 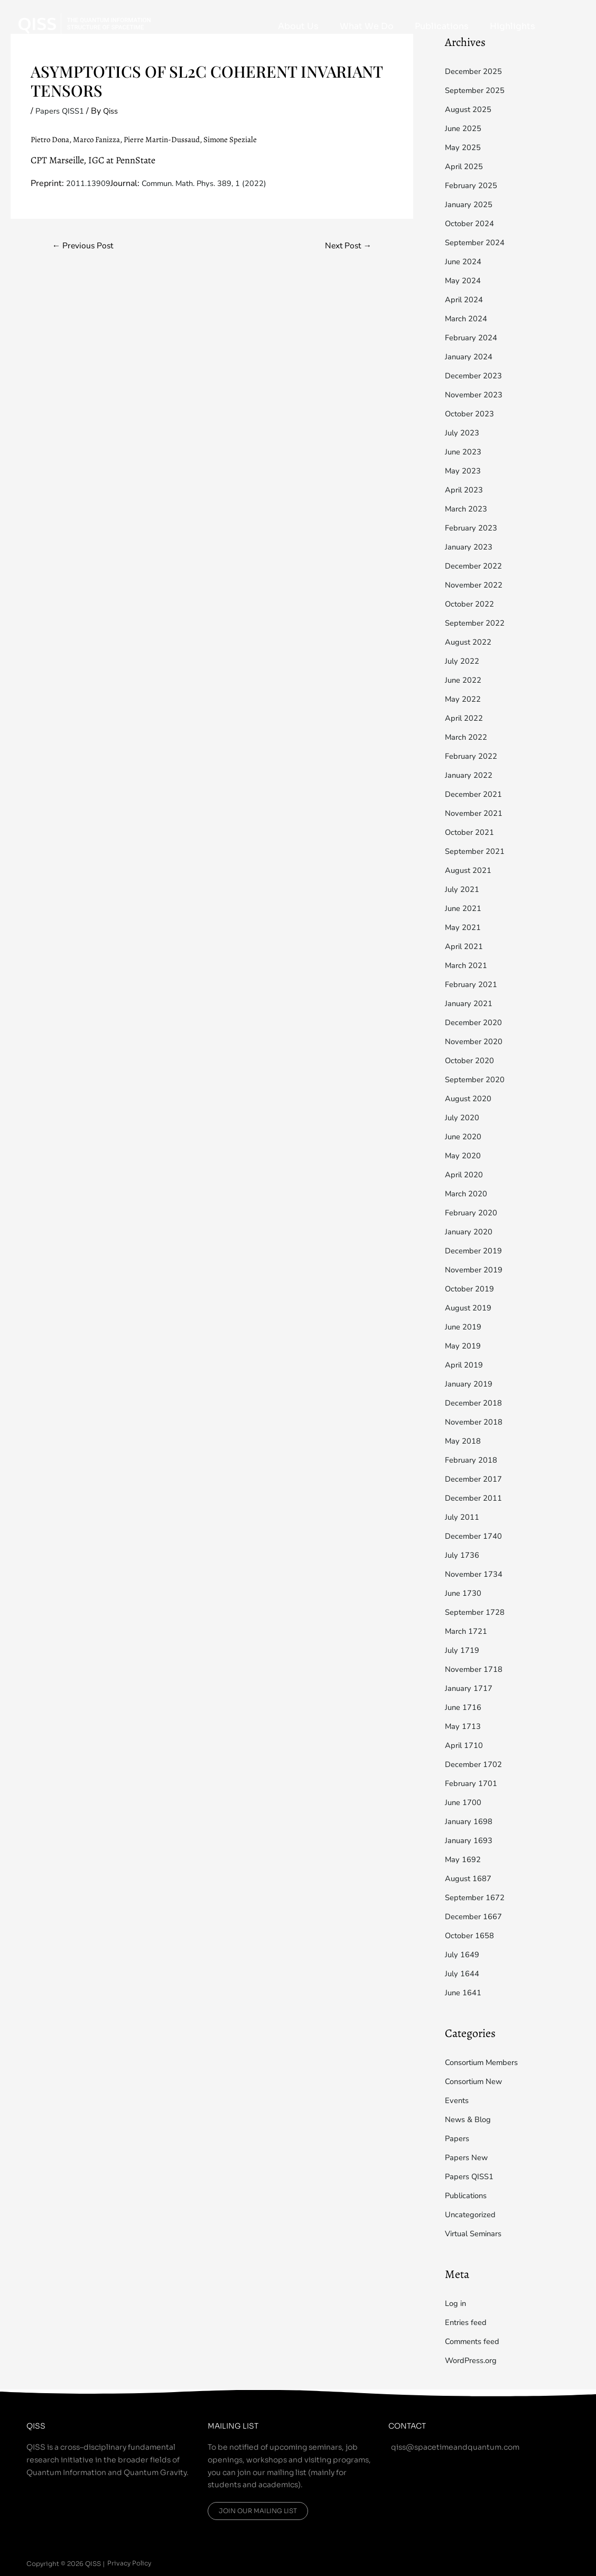 What do you see at coordinates (463, 433) in the screenshot?
I see `July 2023` at bounding box center [463, 433].